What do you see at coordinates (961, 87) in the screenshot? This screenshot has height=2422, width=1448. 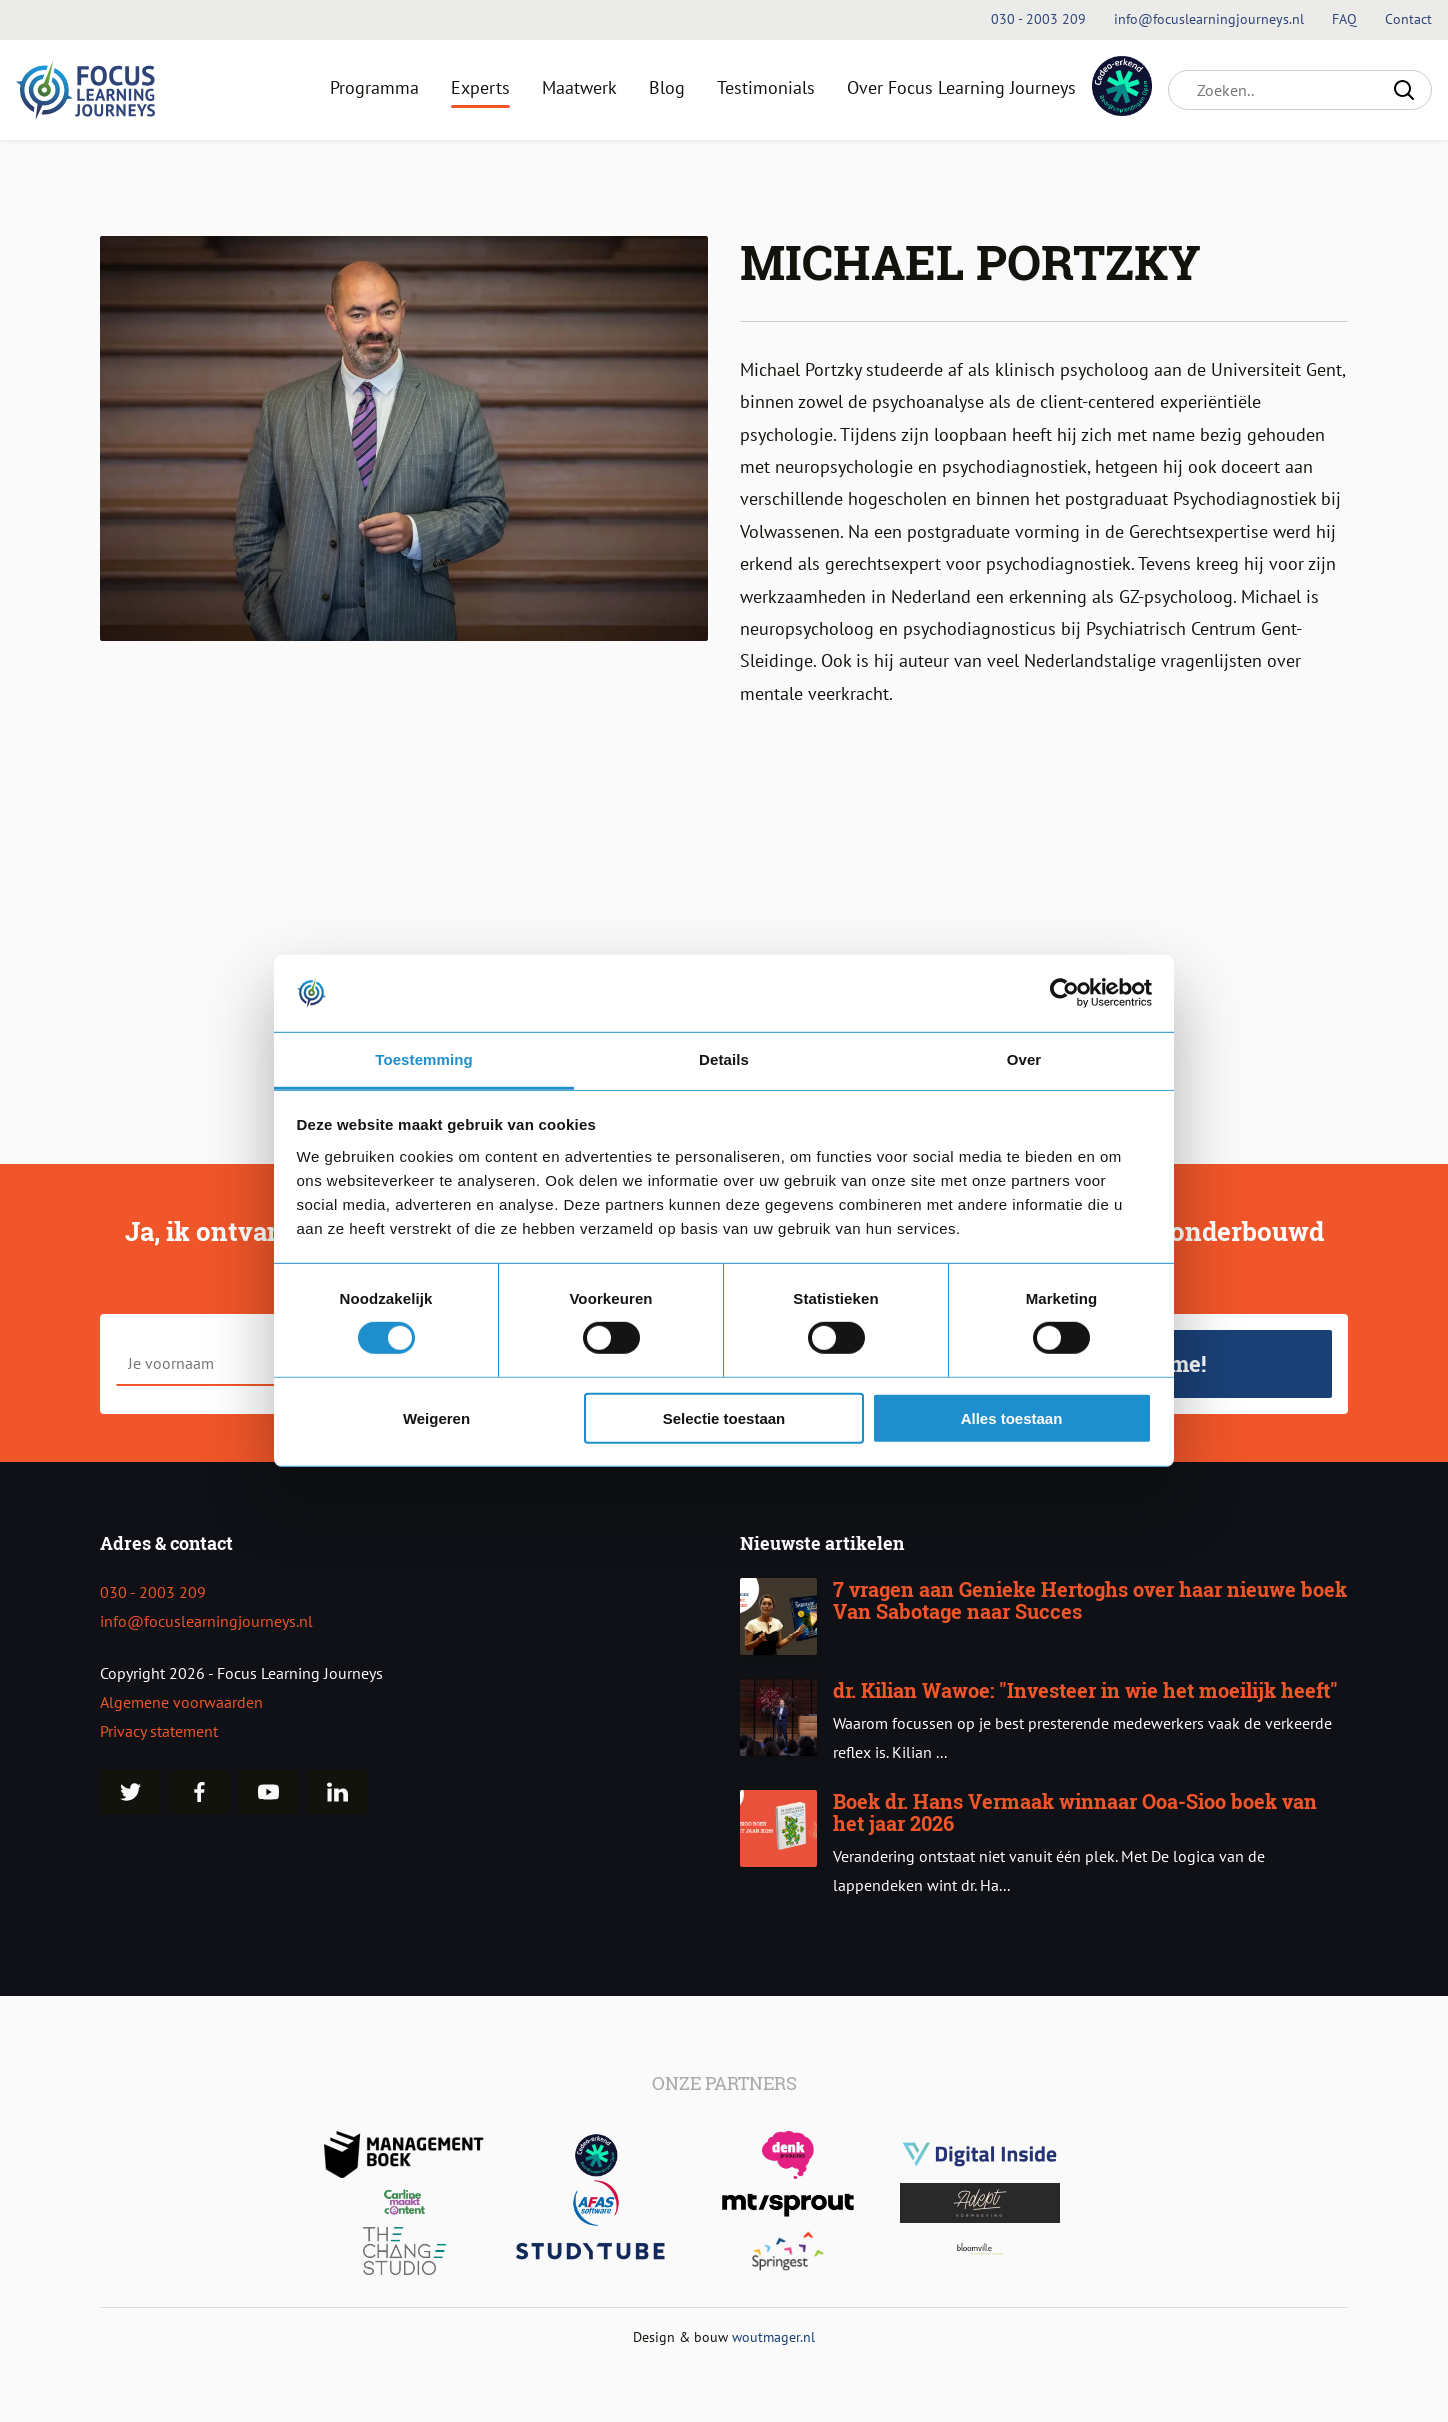 I see `Over Focus Learning Journeys` at bounding box center [961, 87].